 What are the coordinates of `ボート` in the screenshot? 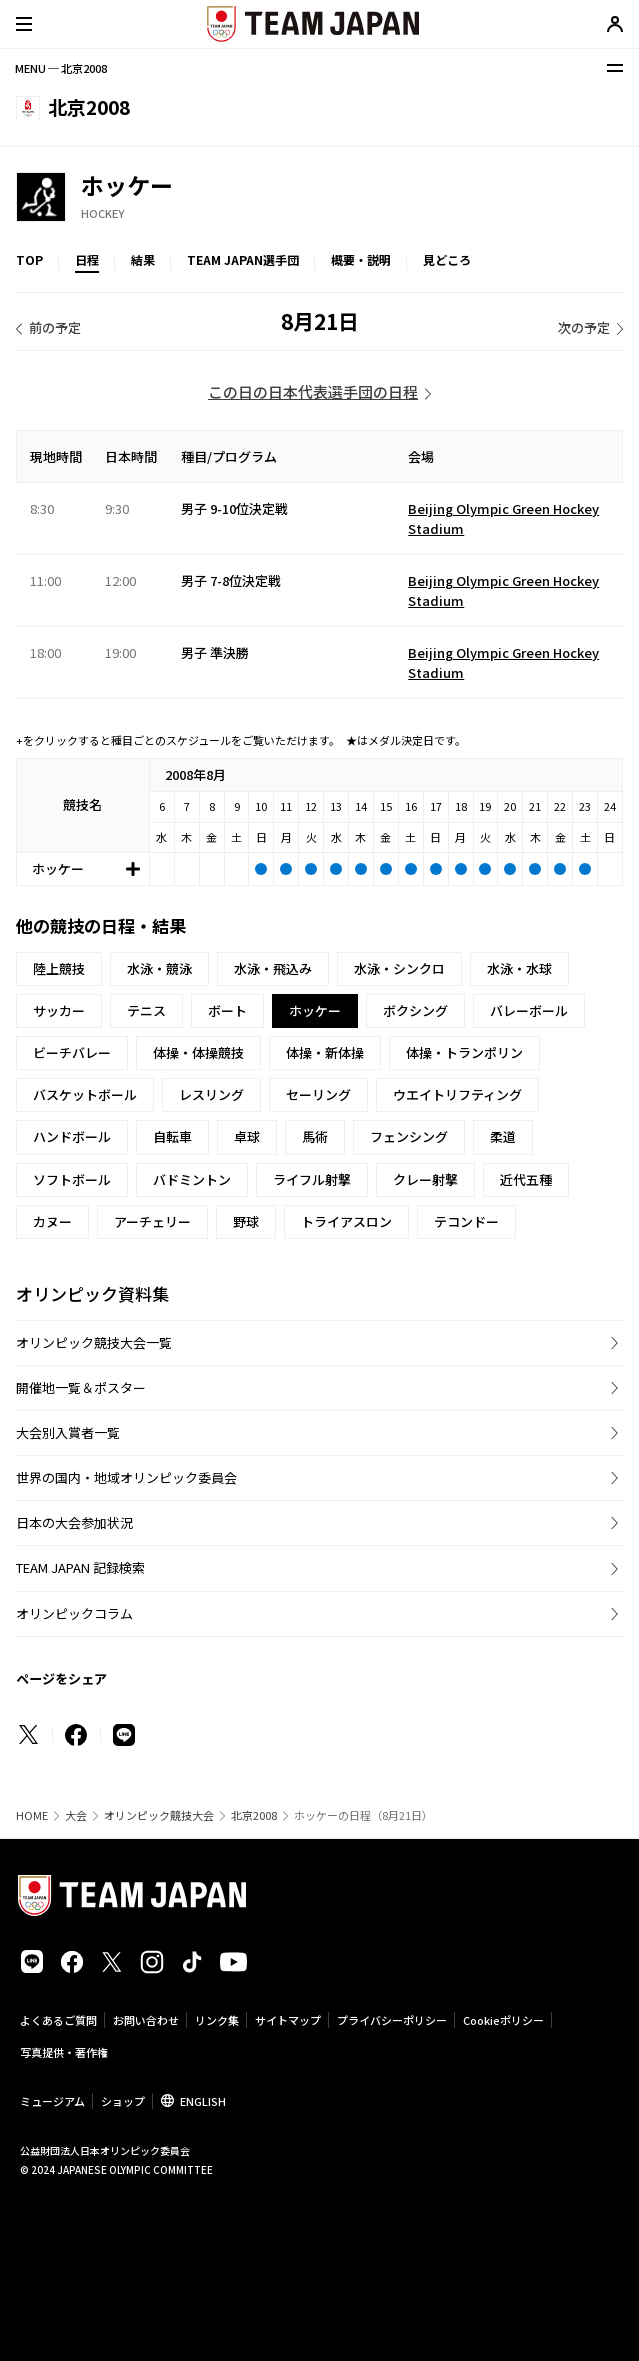 It's located at (227, 1010).